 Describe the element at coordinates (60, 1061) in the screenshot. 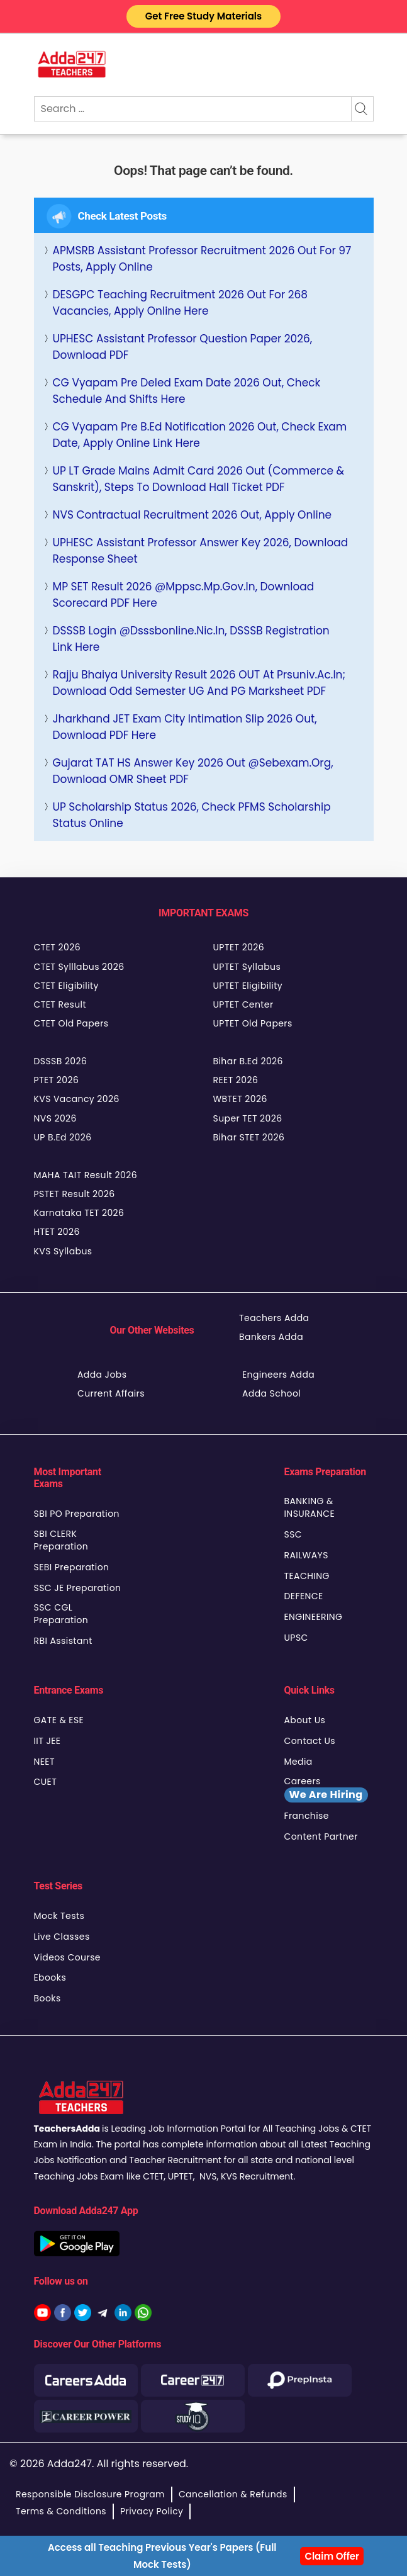

I see `DSSSB 2026` at that location.